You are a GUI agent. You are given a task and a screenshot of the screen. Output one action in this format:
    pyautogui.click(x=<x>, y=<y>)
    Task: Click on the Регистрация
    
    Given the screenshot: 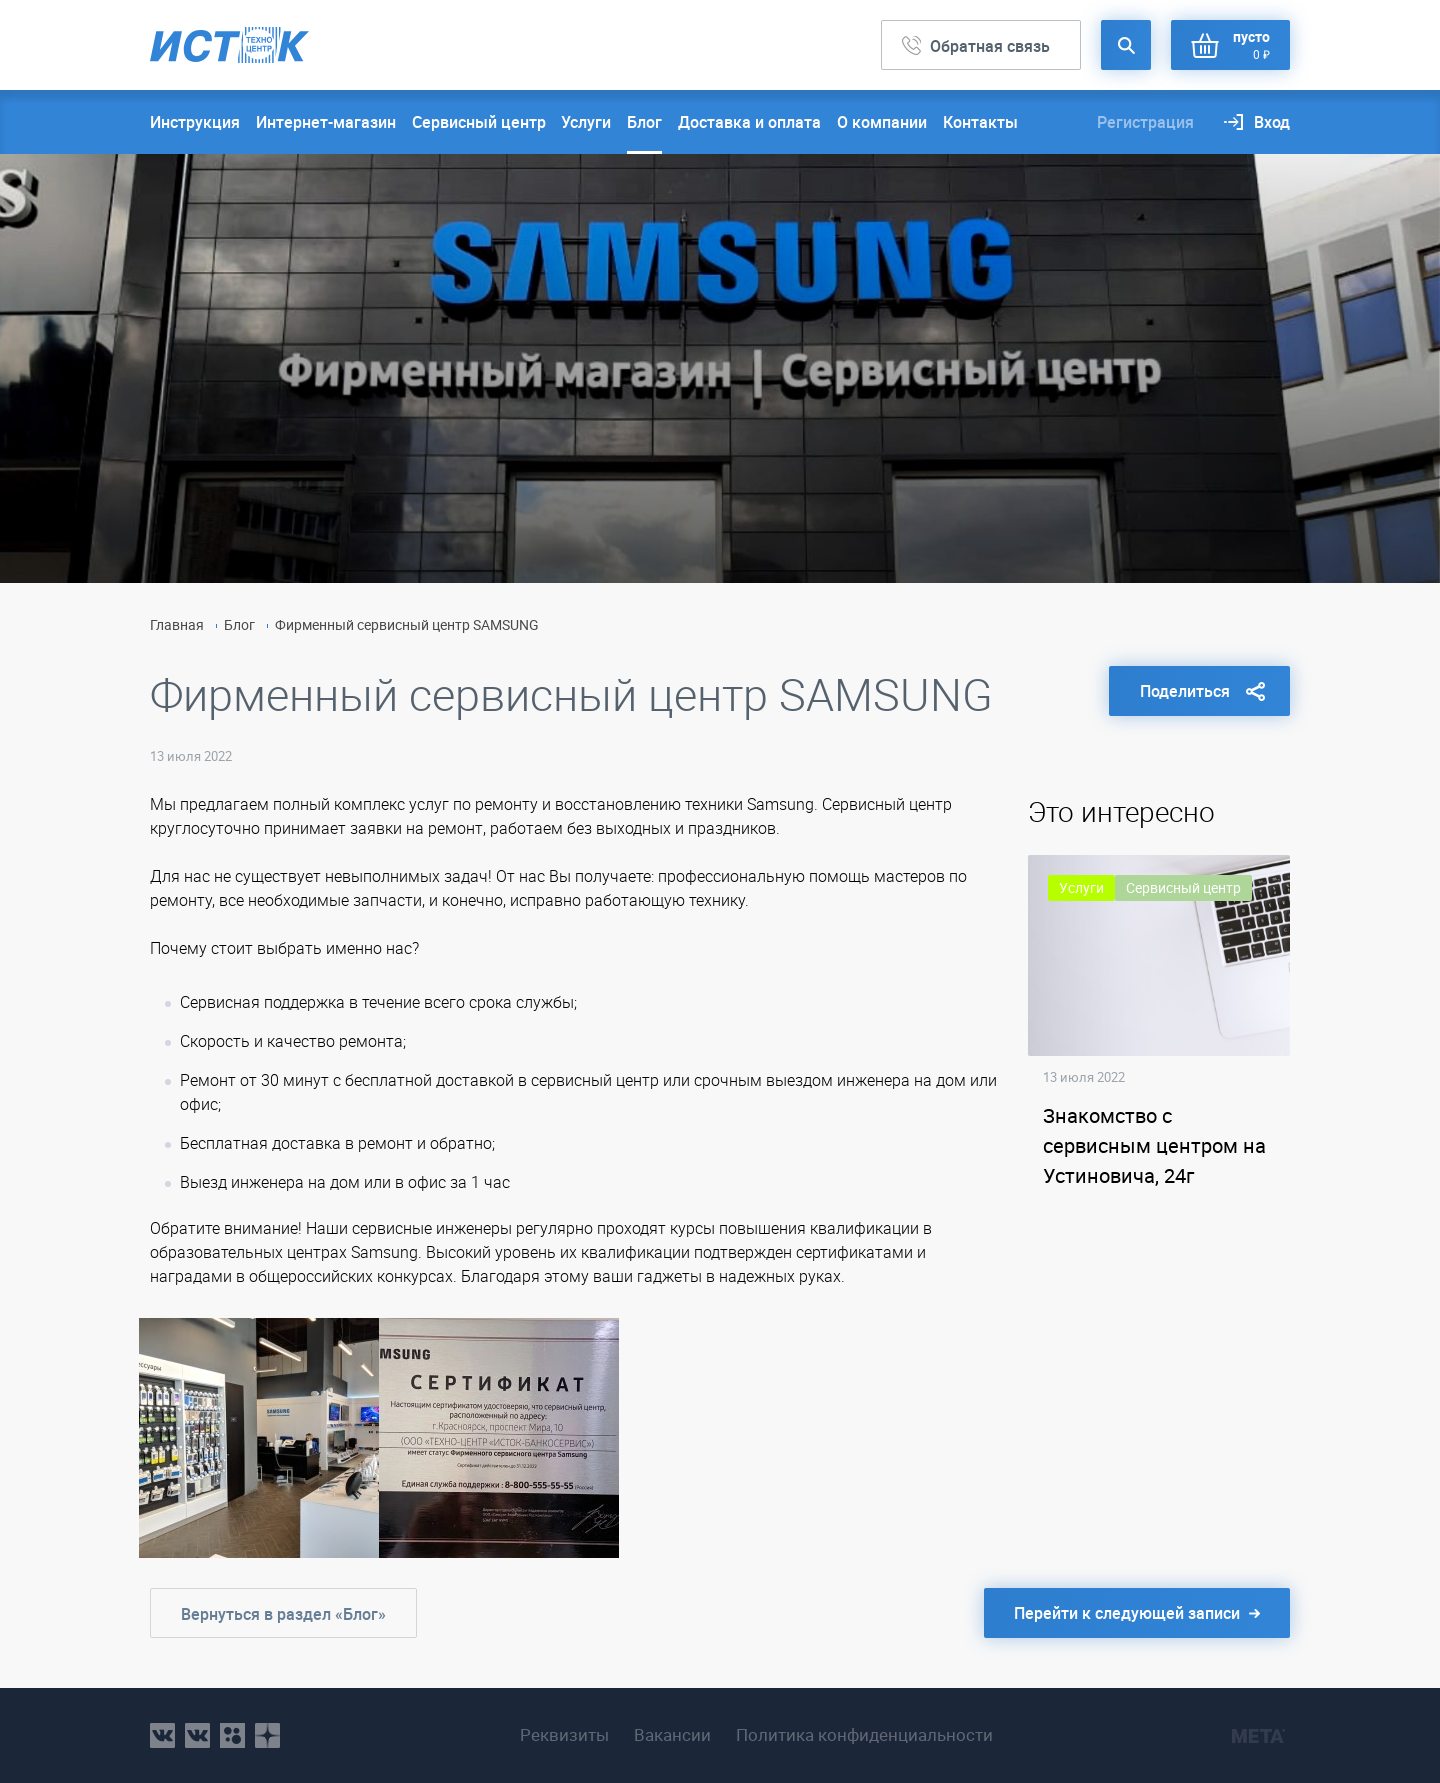 What is the action you would take?
    pyautogui.click(x=1145, y=122)
    